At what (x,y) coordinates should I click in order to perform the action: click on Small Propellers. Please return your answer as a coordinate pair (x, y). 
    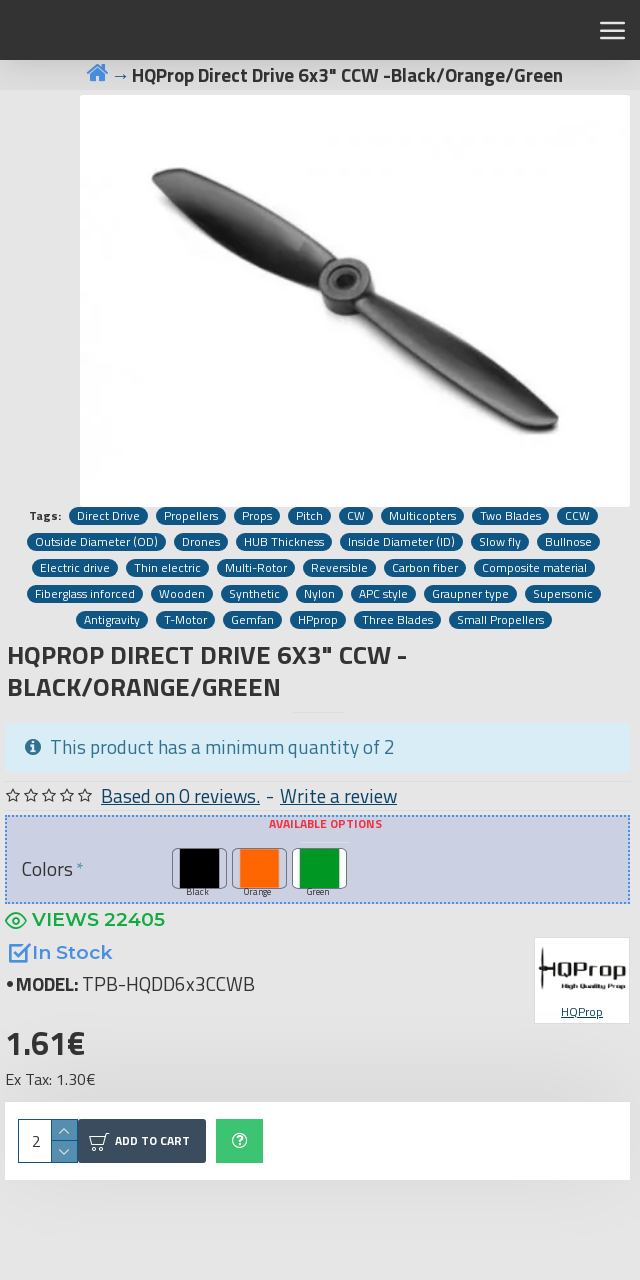
    Looking at the image, I should click on (500, 620).